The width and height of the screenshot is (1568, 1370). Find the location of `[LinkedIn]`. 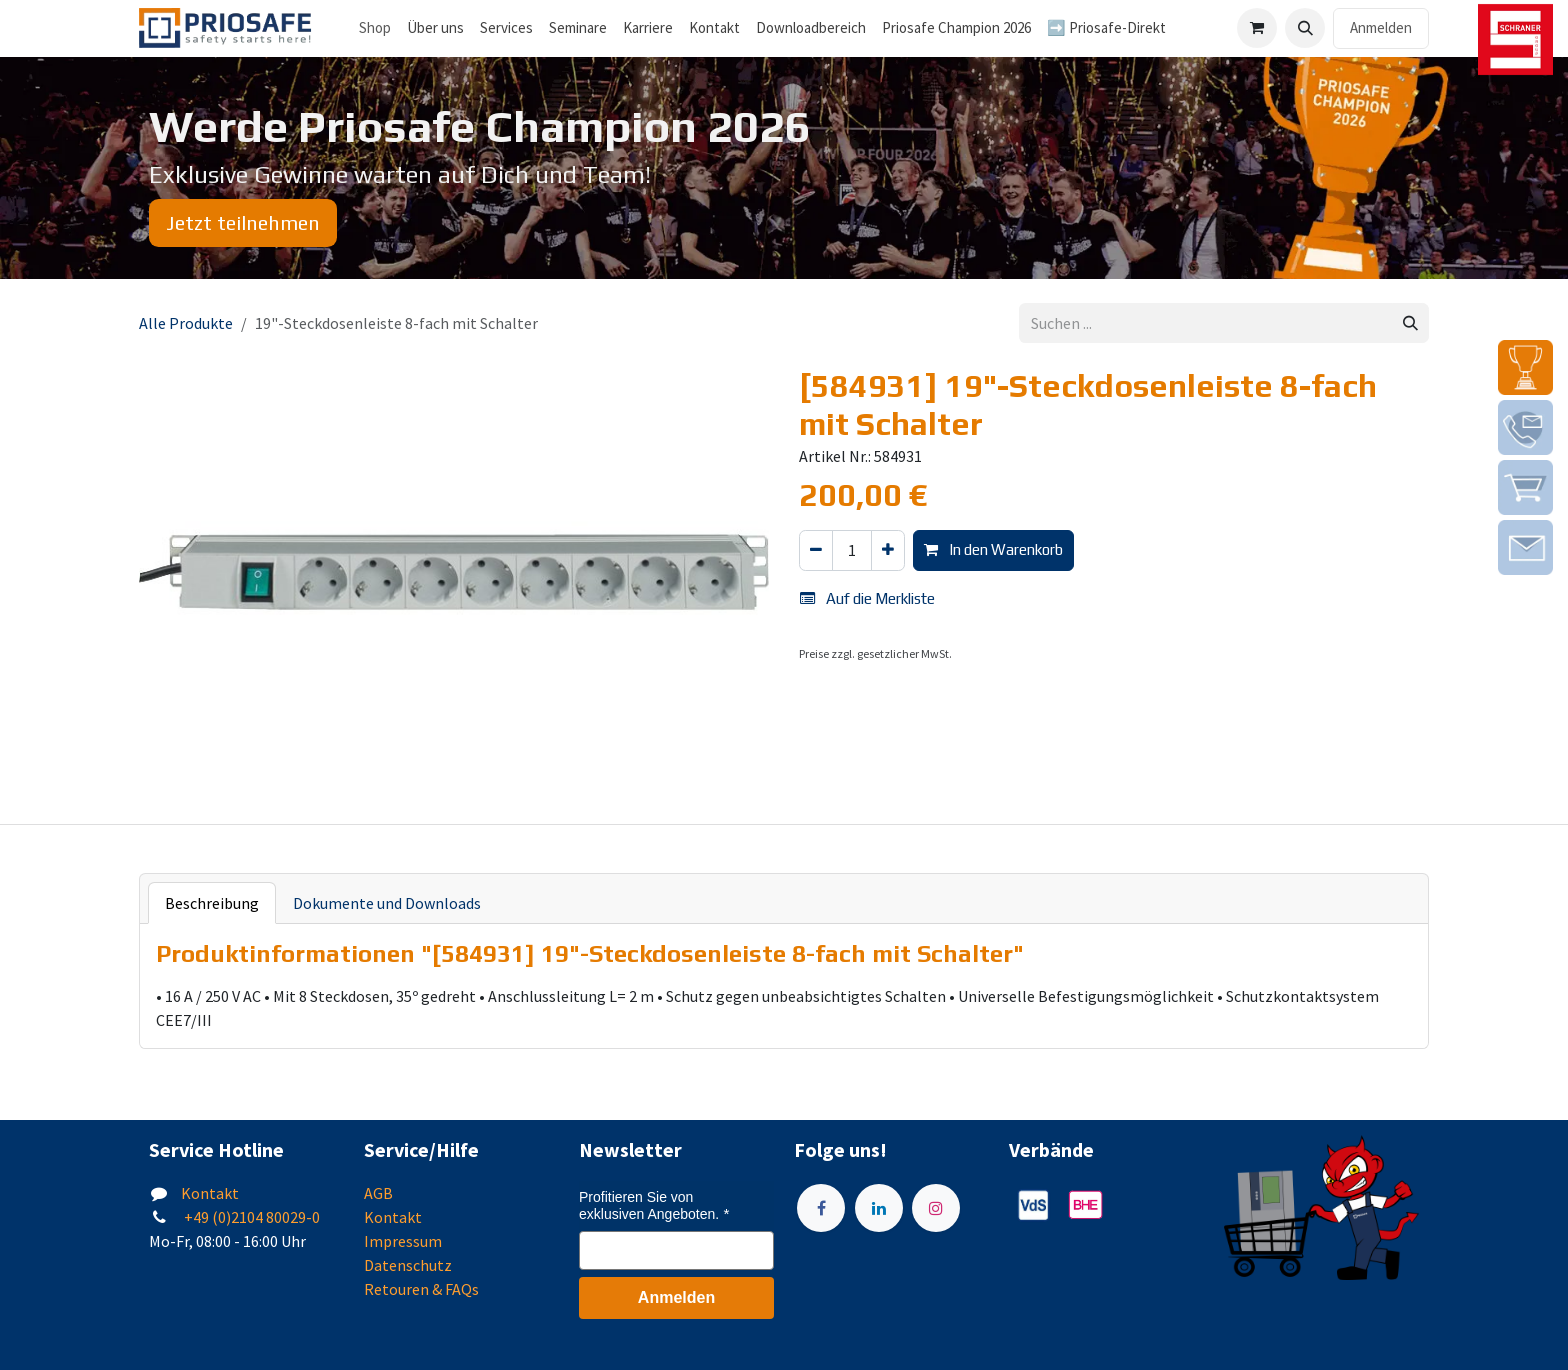

[LinkedIn] is located at coordinates (879, 1208).